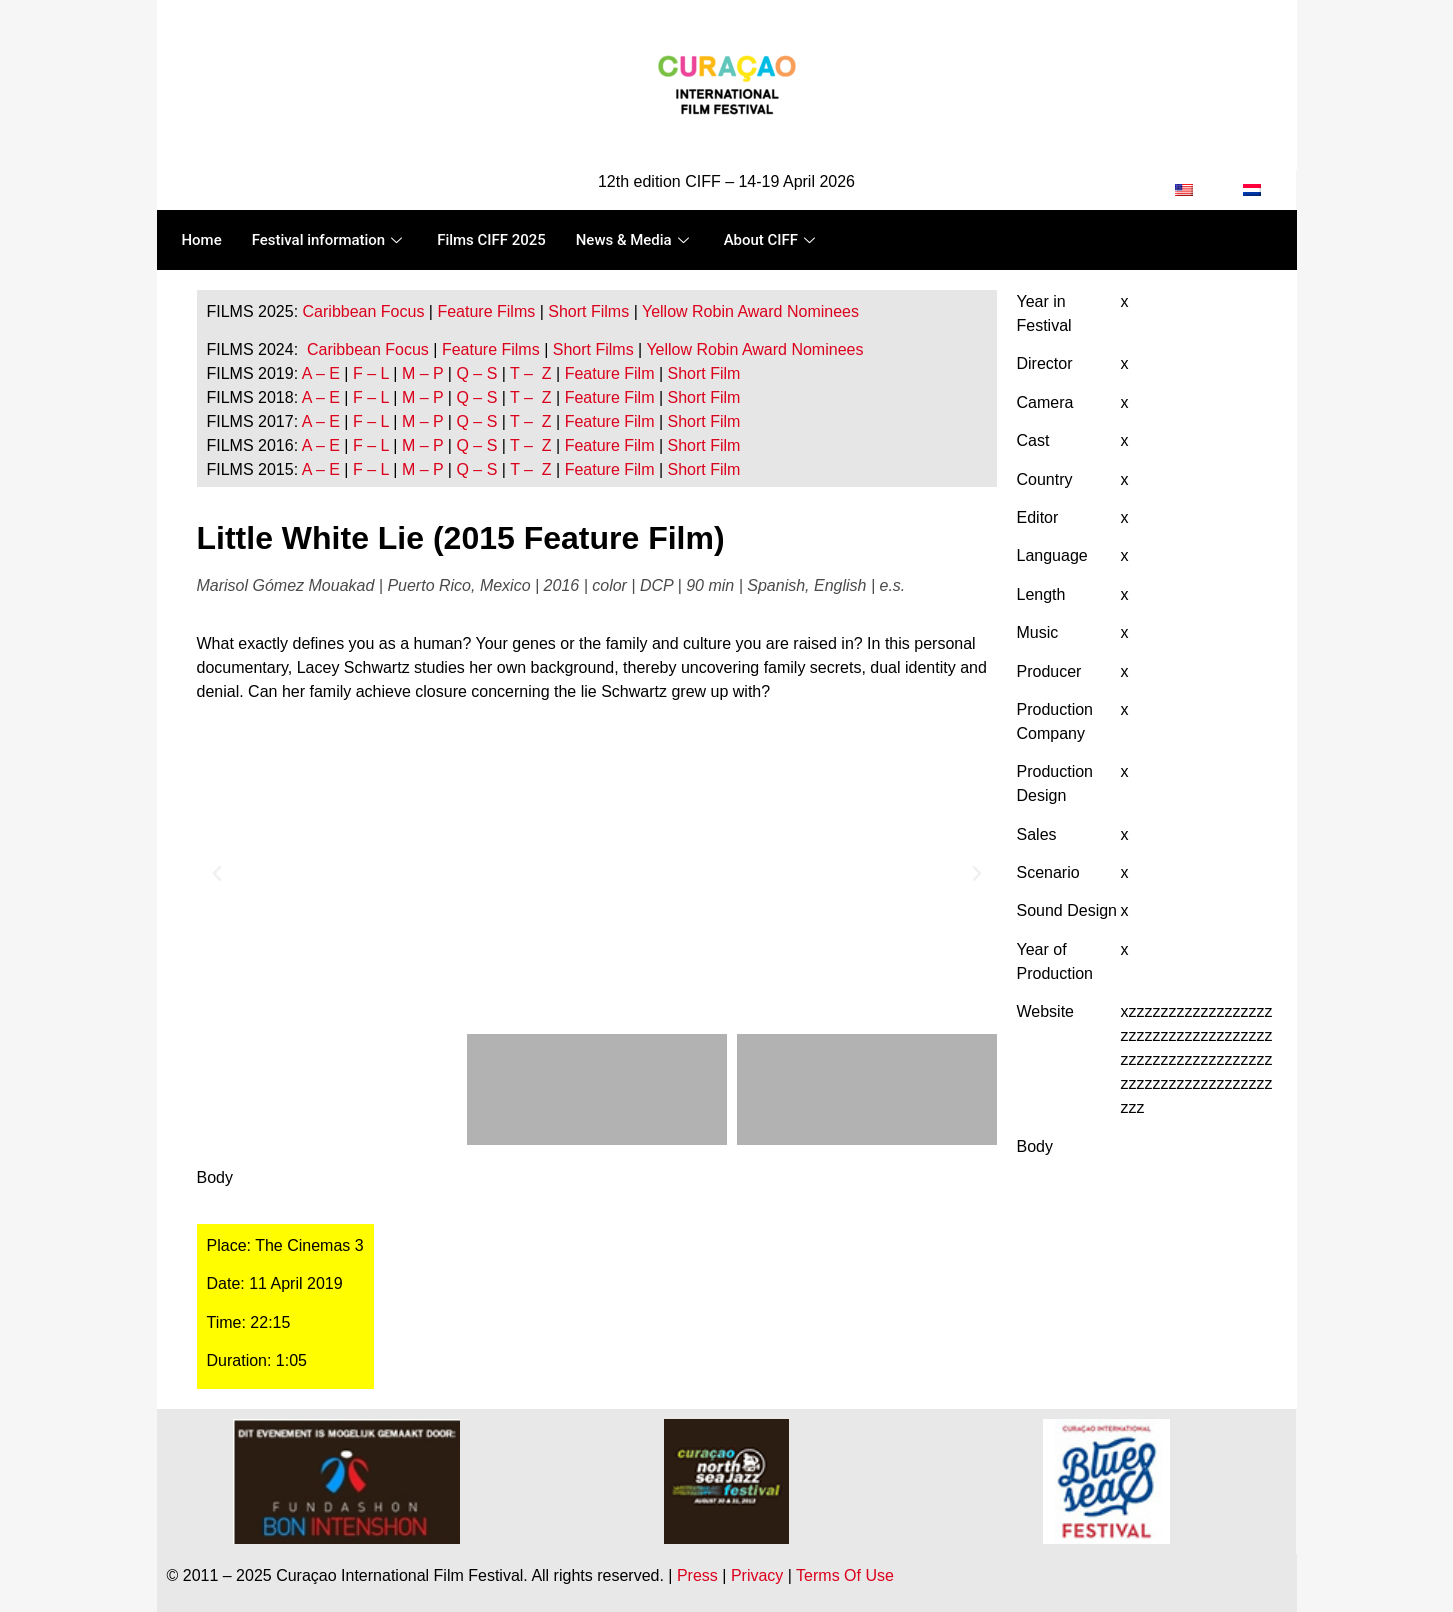 The width and height of the screenshot is (1453, 1612). Describe the element at coordinates (757, 1575) in the screenshot. I see `Privacy` at that location.